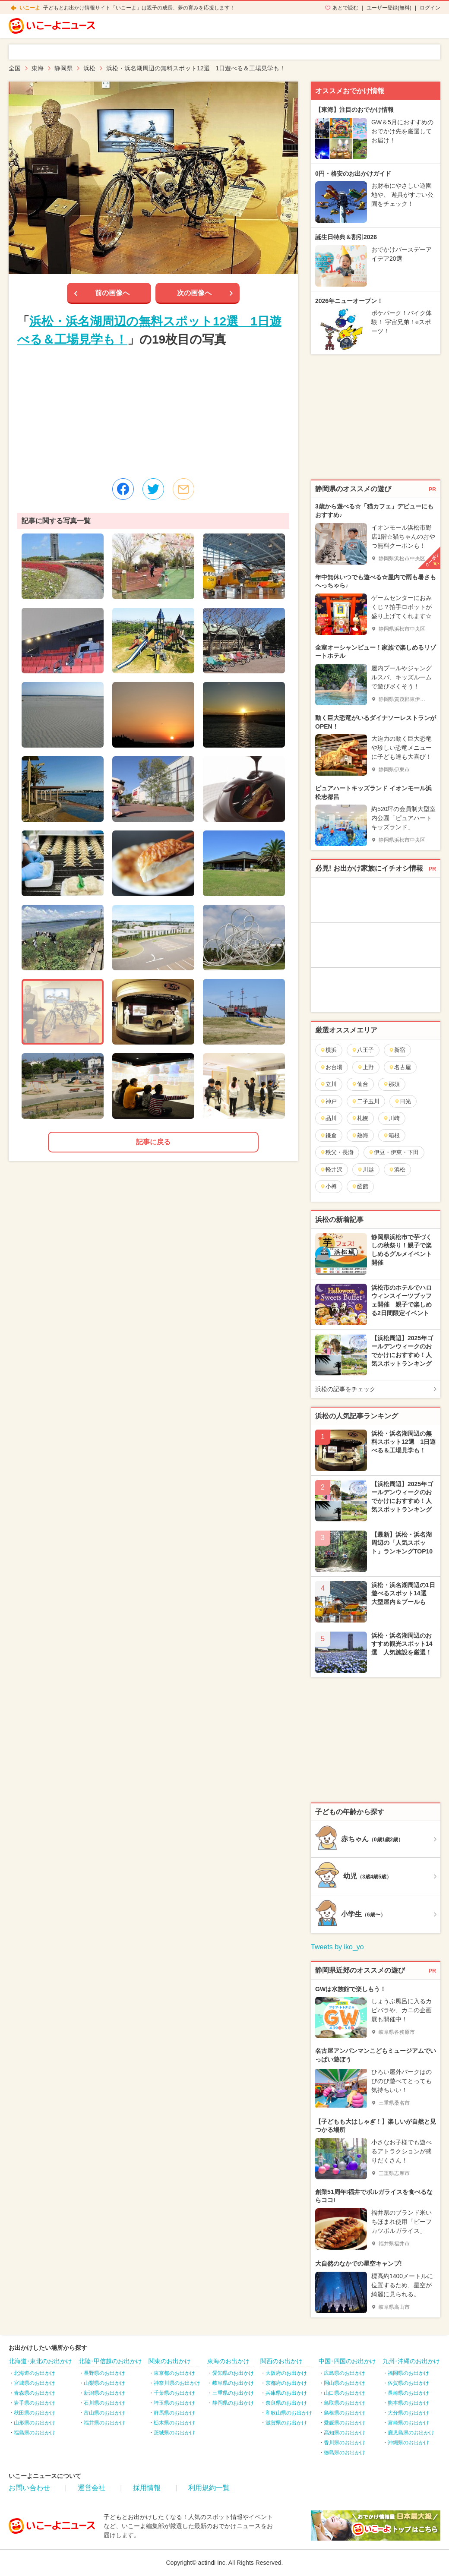 The image size is (449, 2576). I want to click on 広島県のお出かけ, so click(344, 2373).